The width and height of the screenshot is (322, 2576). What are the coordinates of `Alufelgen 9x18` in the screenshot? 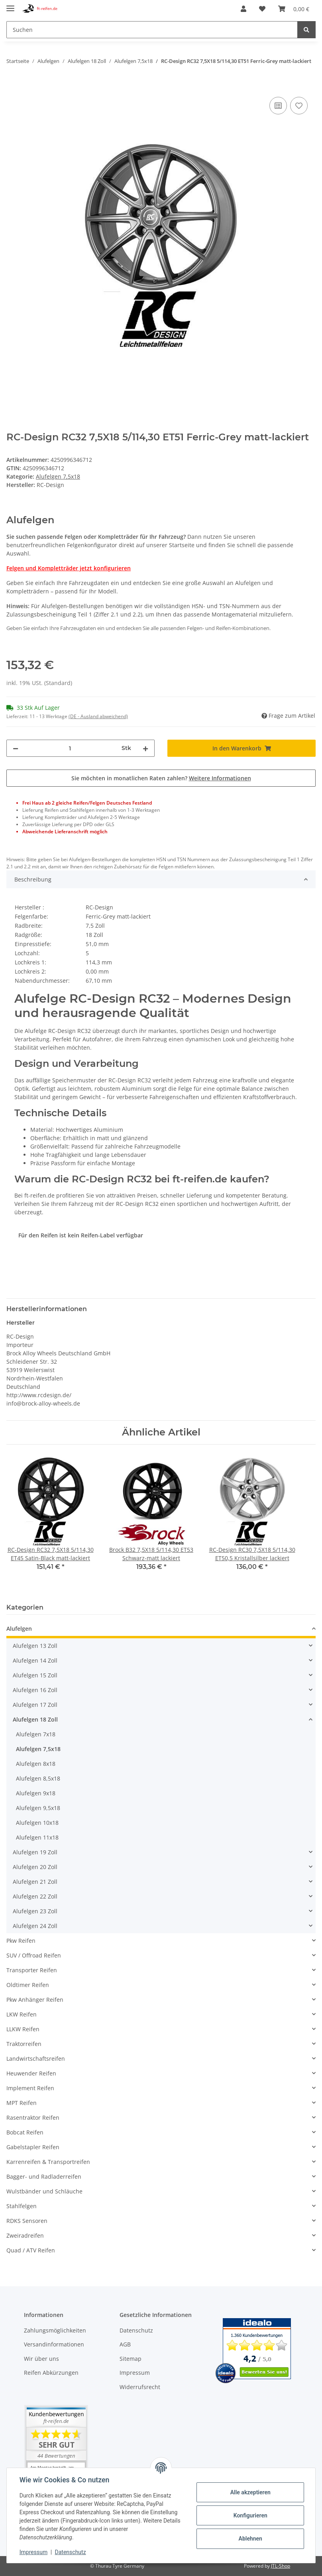 It's located at (35, 1793).